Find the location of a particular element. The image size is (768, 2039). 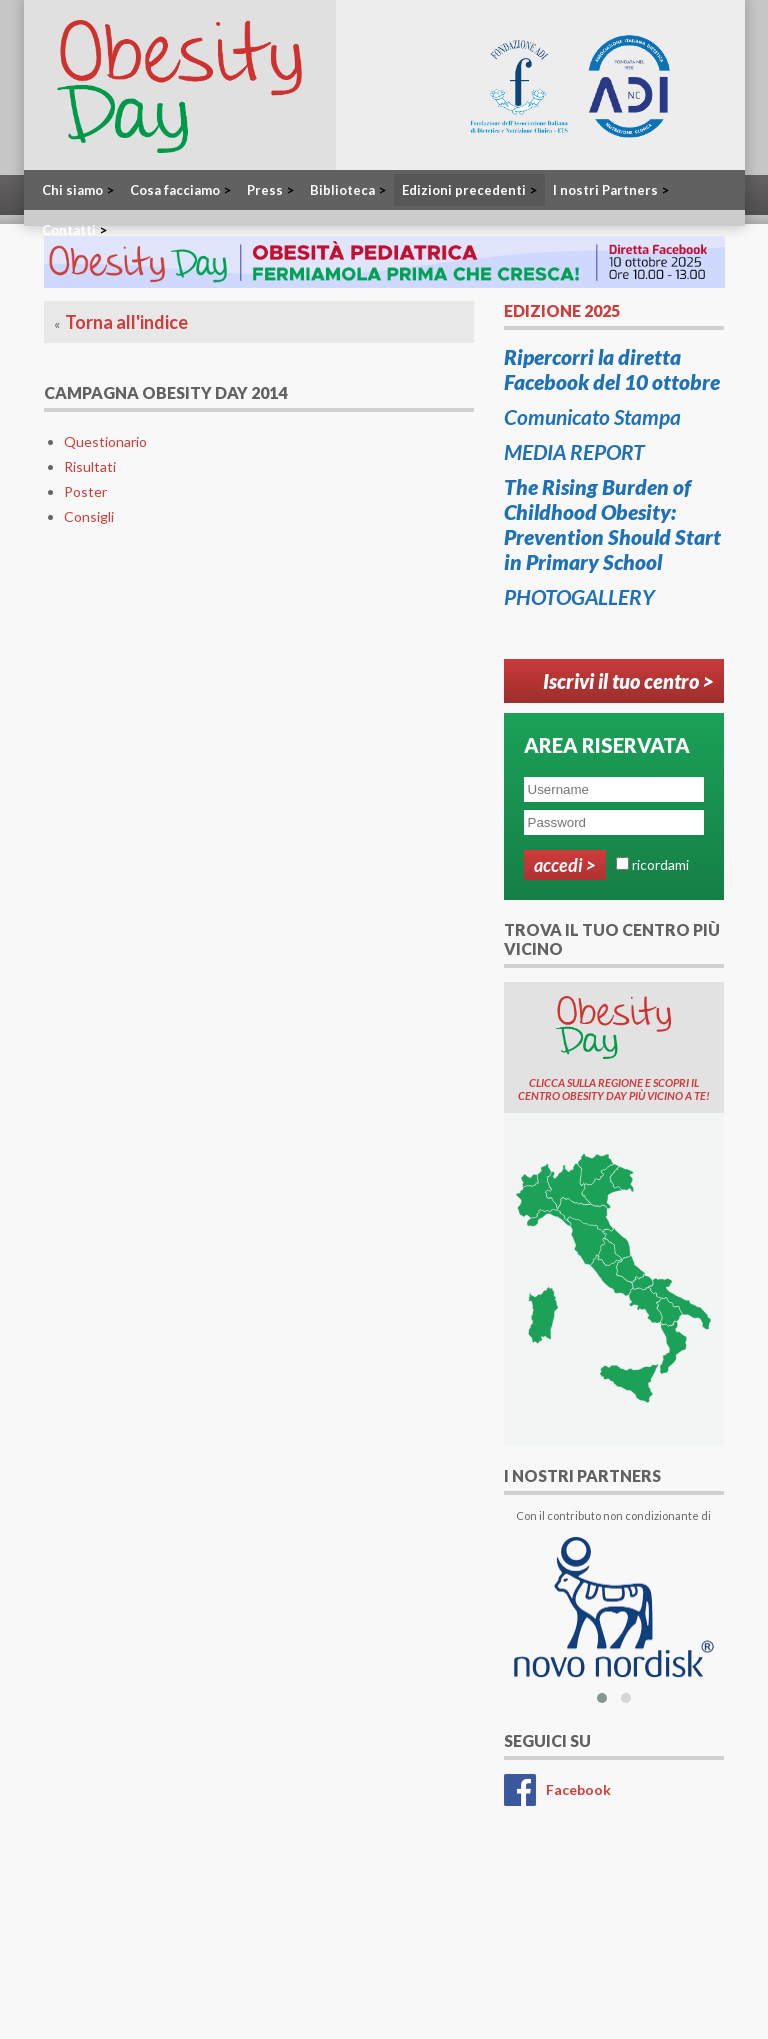

Torna all'indice is located at coordinates (126, 322).